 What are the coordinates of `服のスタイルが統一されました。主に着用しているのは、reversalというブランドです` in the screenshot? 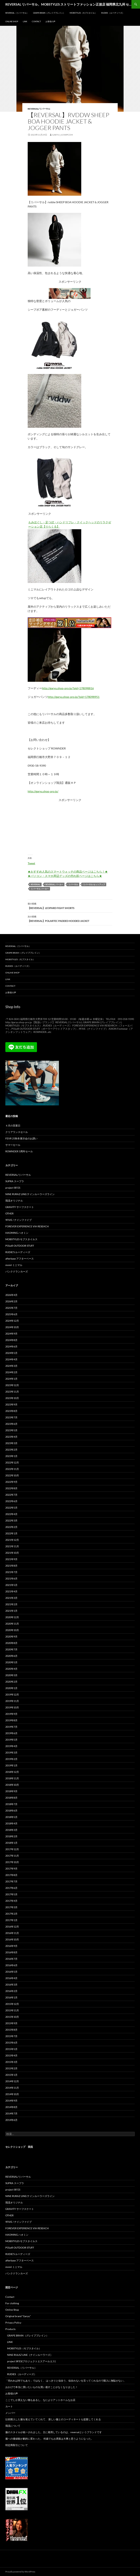 It's located at (53, 2432).